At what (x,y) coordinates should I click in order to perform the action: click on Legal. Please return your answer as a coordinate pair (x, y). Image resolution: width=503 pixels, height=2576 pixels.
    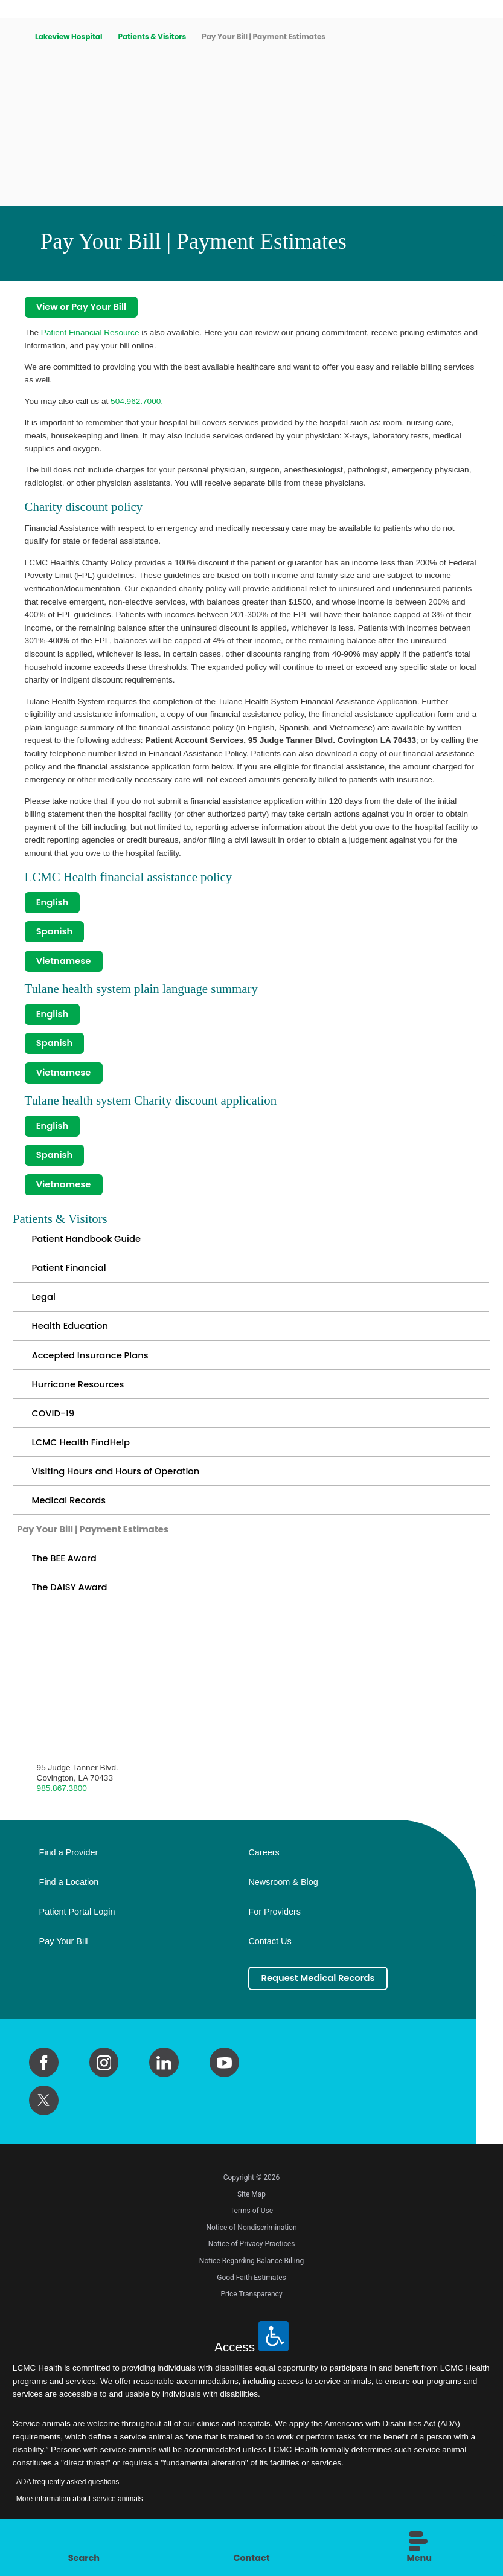
    Looking at the image, I should click on (43, 1306).